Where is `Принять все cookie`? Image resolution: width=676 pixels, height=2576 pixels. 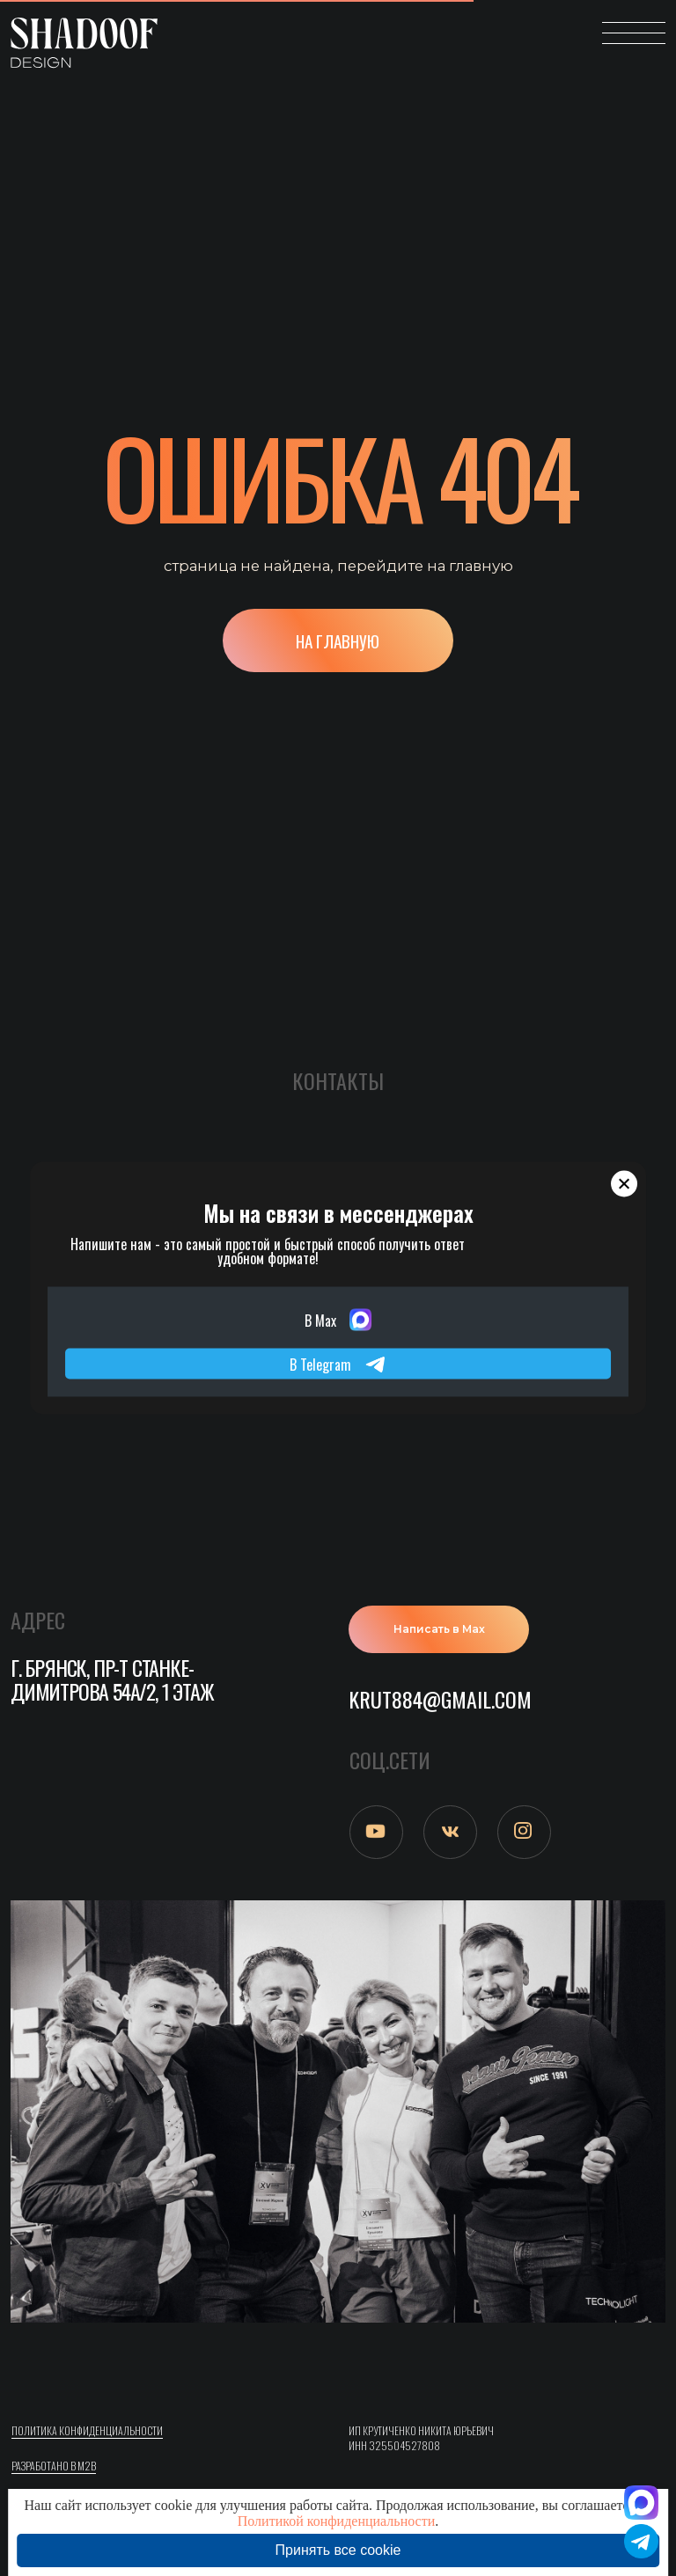
Принять все cookie is located at coordinates (338, 2550).